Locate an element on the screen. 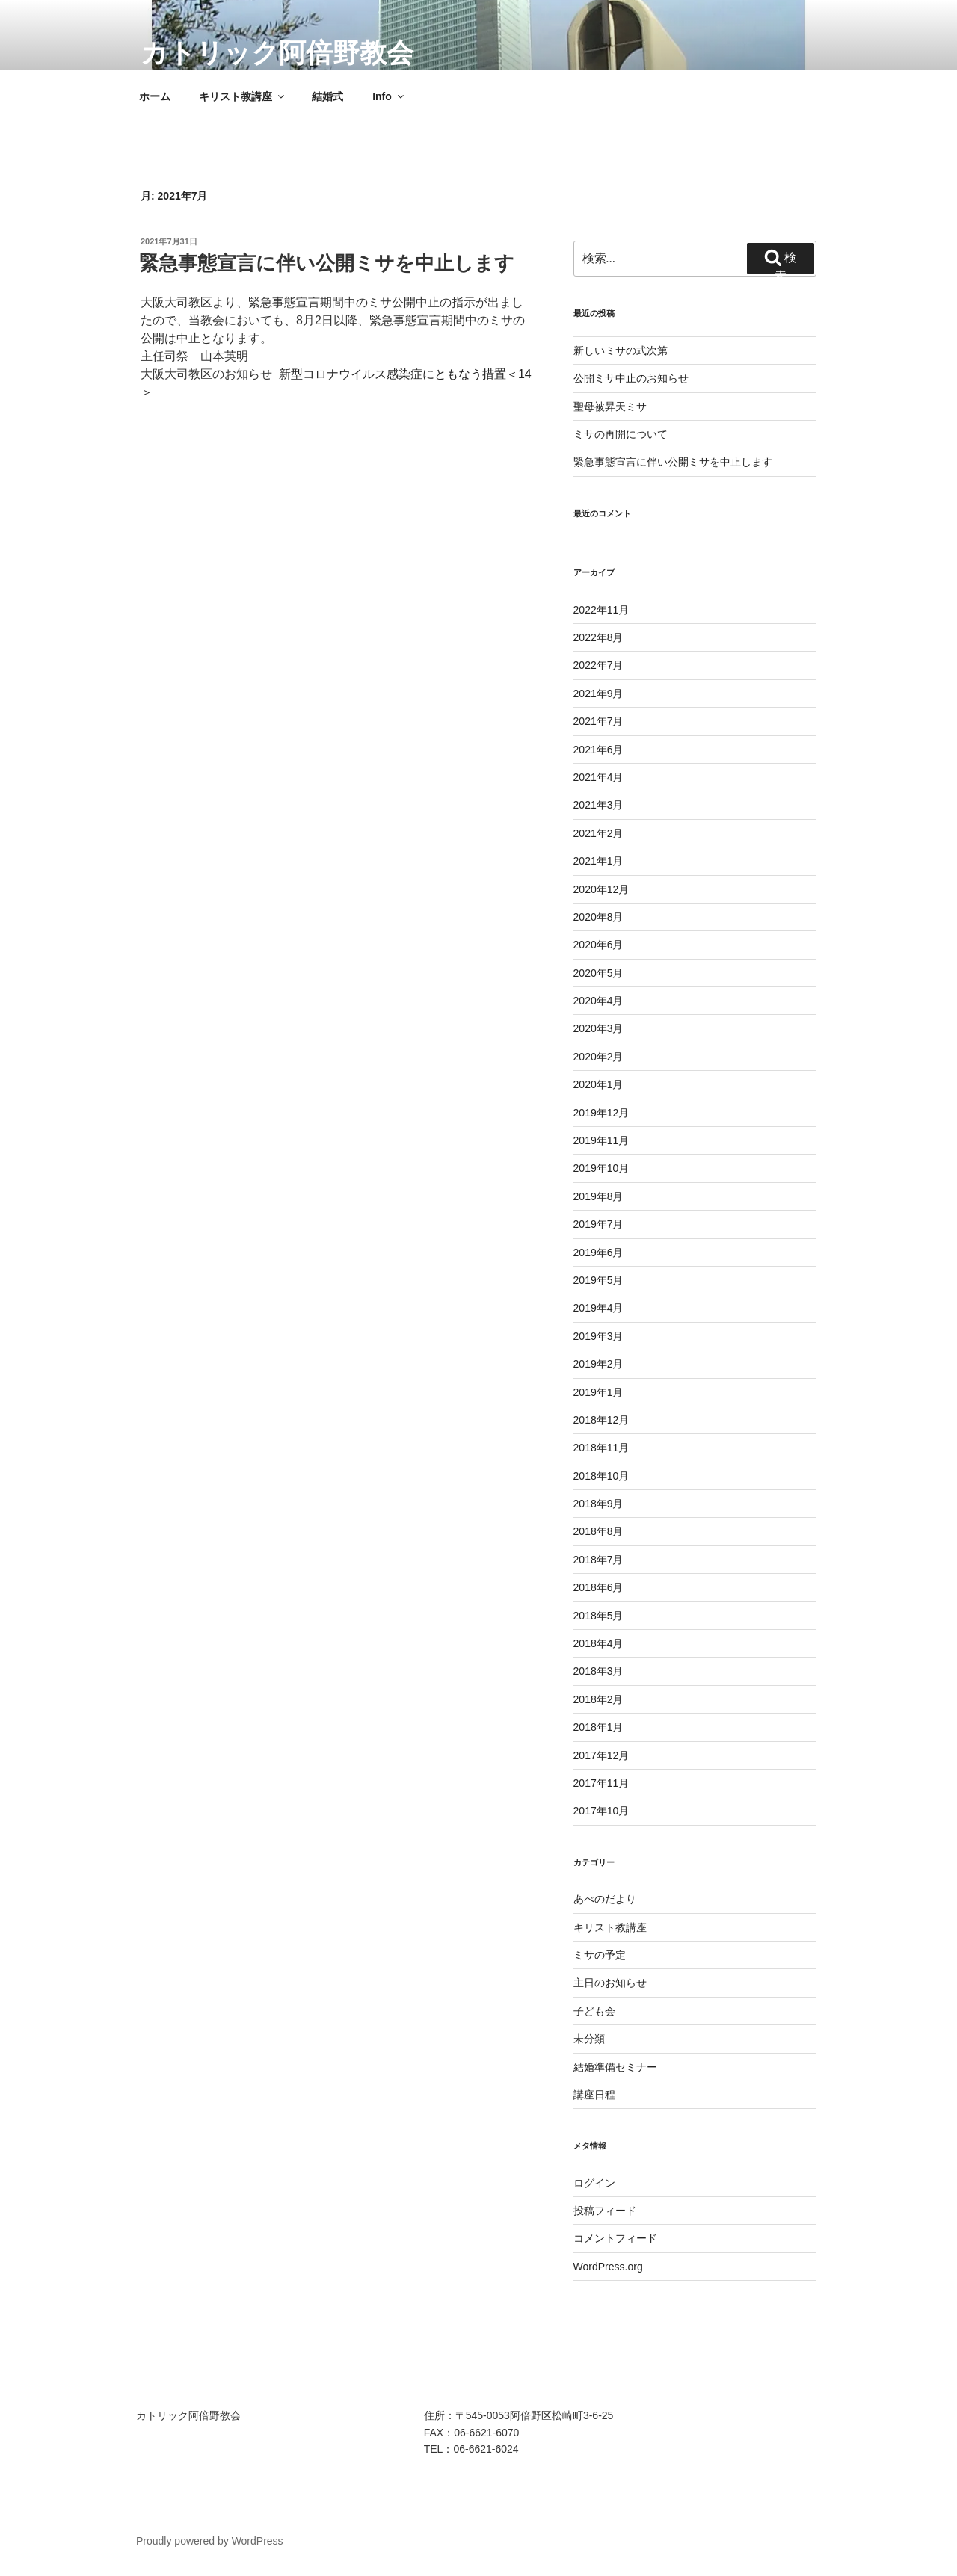 This screenshot has width=957, height=2576. カトリック阿倍野教会 is located at coordinates (277, 52).